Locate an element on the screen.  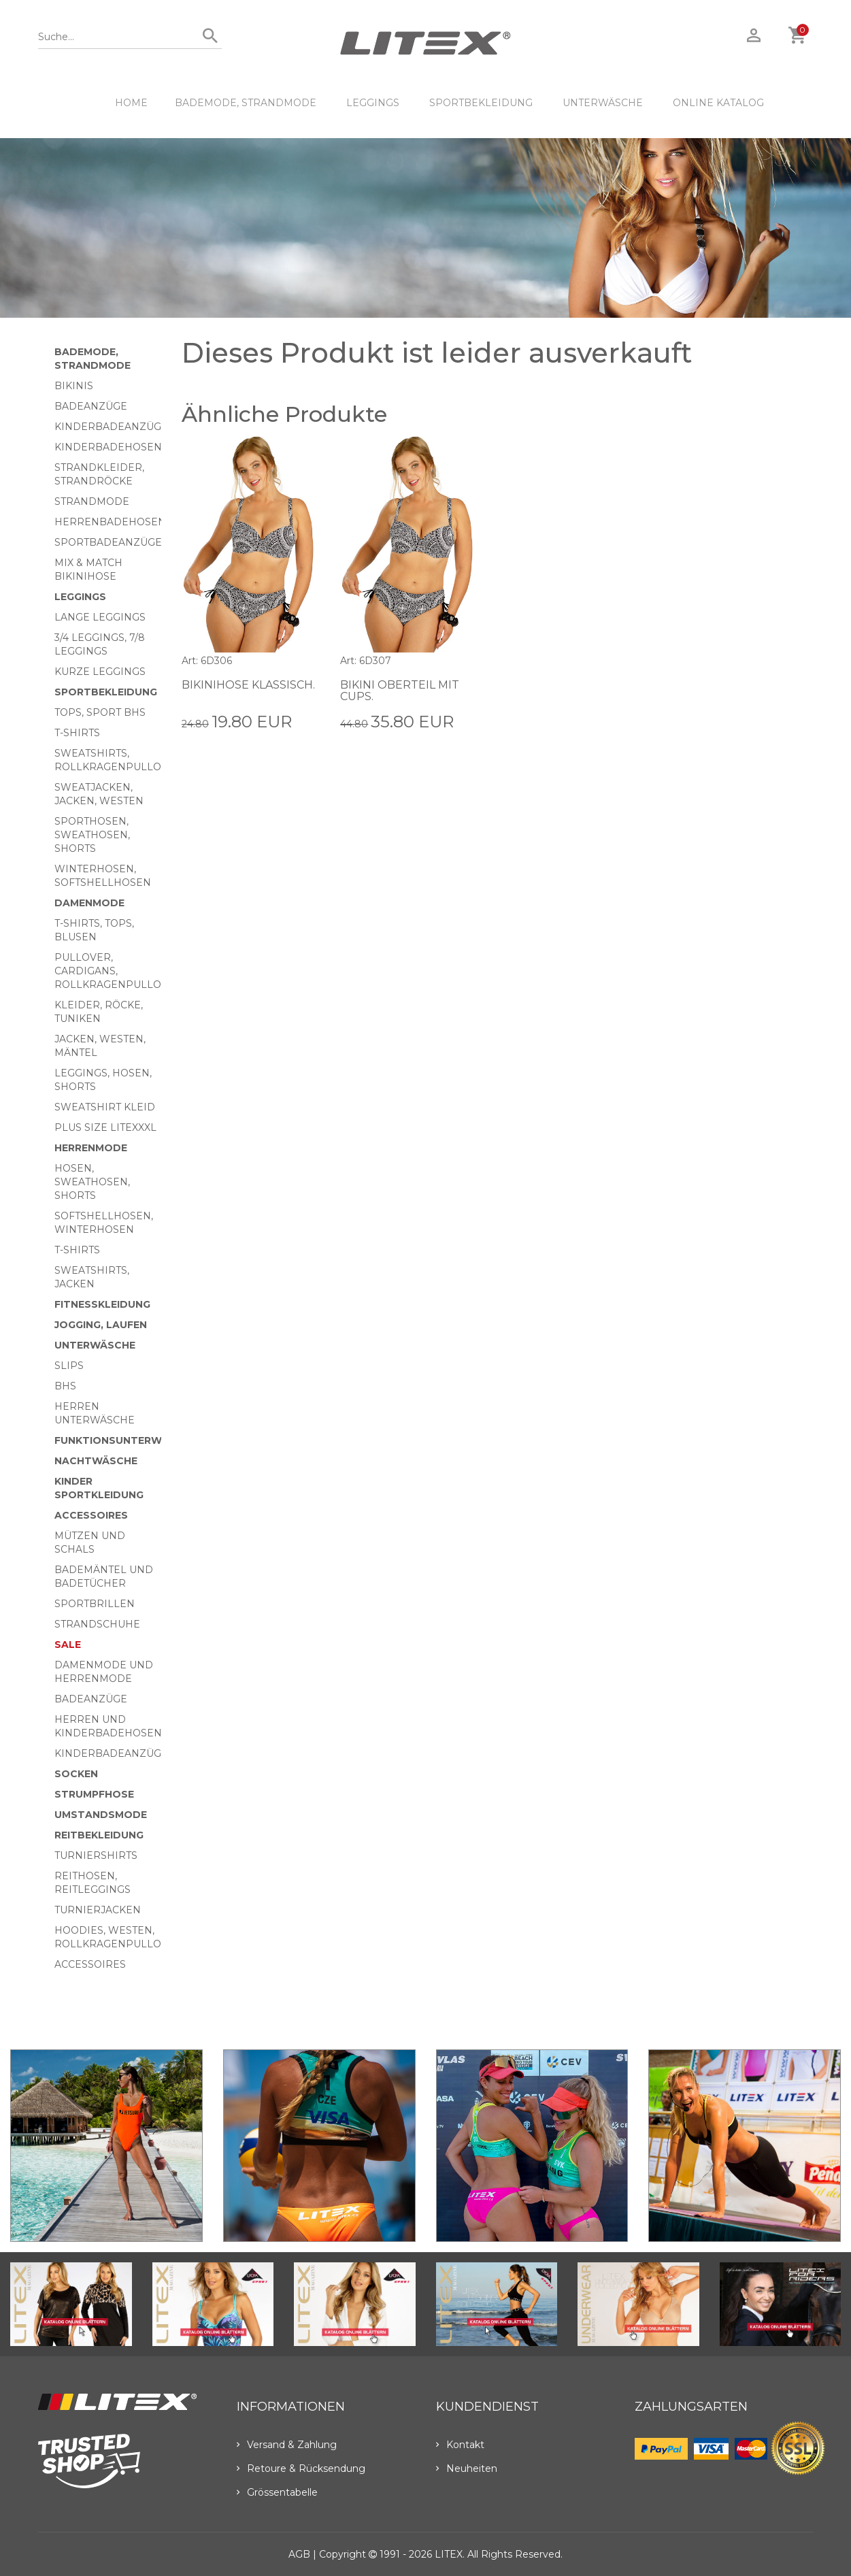
Sporthosen, Sweathosen, Shorts is located at coordinates (92, 835).